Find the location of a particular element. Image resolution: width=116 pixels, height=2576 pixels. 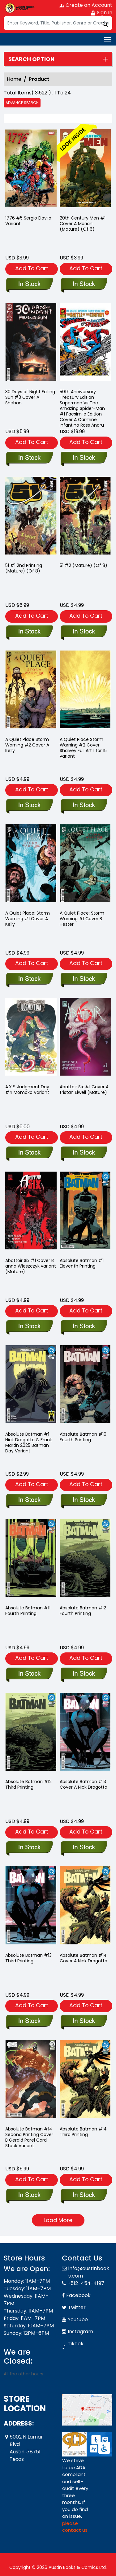

Absolute Batman #14 Cover A Nick Dragotta [absolute-batman-14-cover-a-nick-dragotta] is located at coordinates (83, 1958).